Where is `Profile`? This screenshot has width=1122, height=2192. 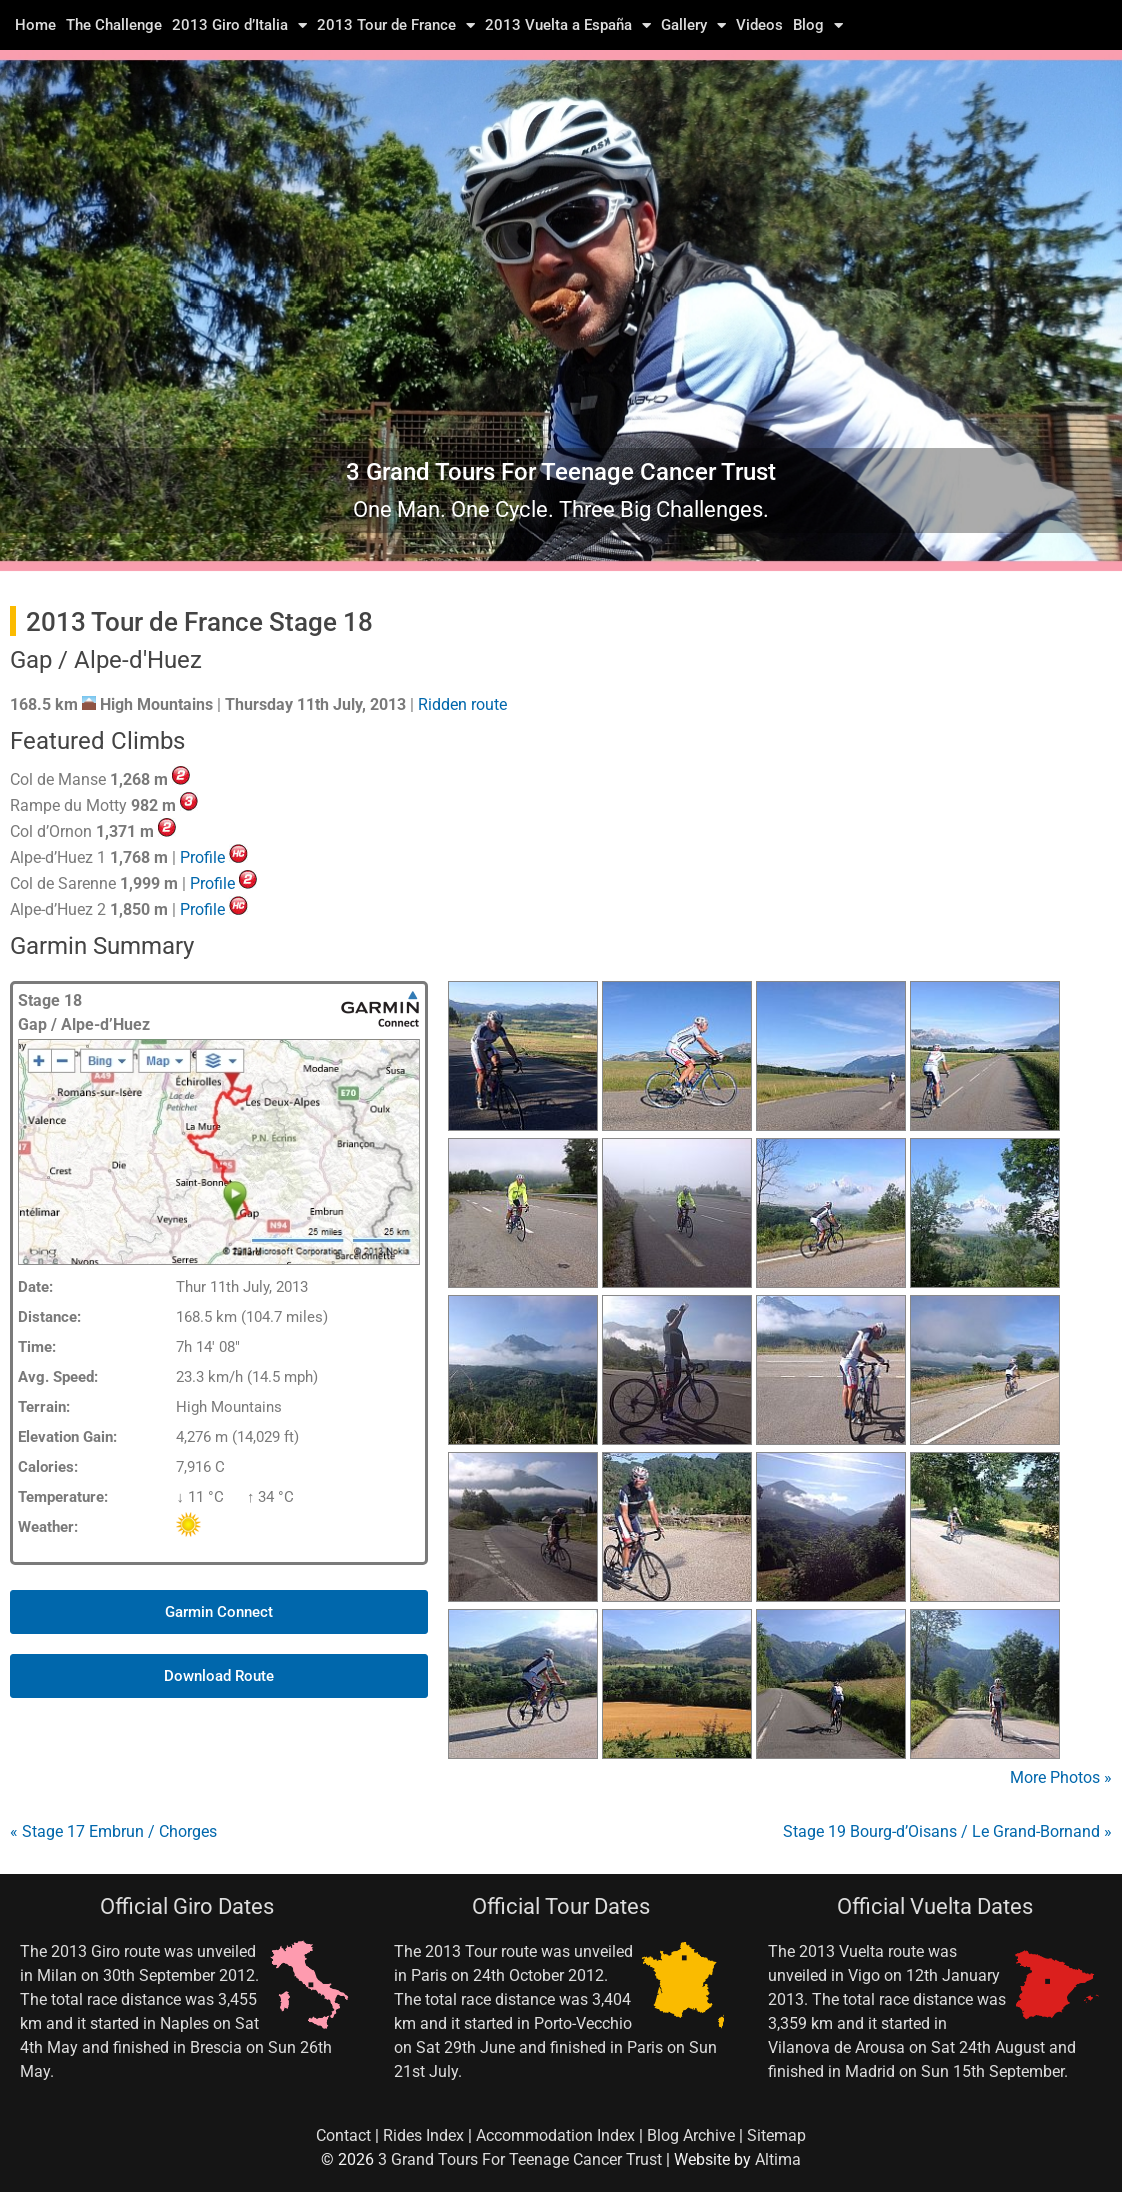
Profile is located at coordinates (202, 857).